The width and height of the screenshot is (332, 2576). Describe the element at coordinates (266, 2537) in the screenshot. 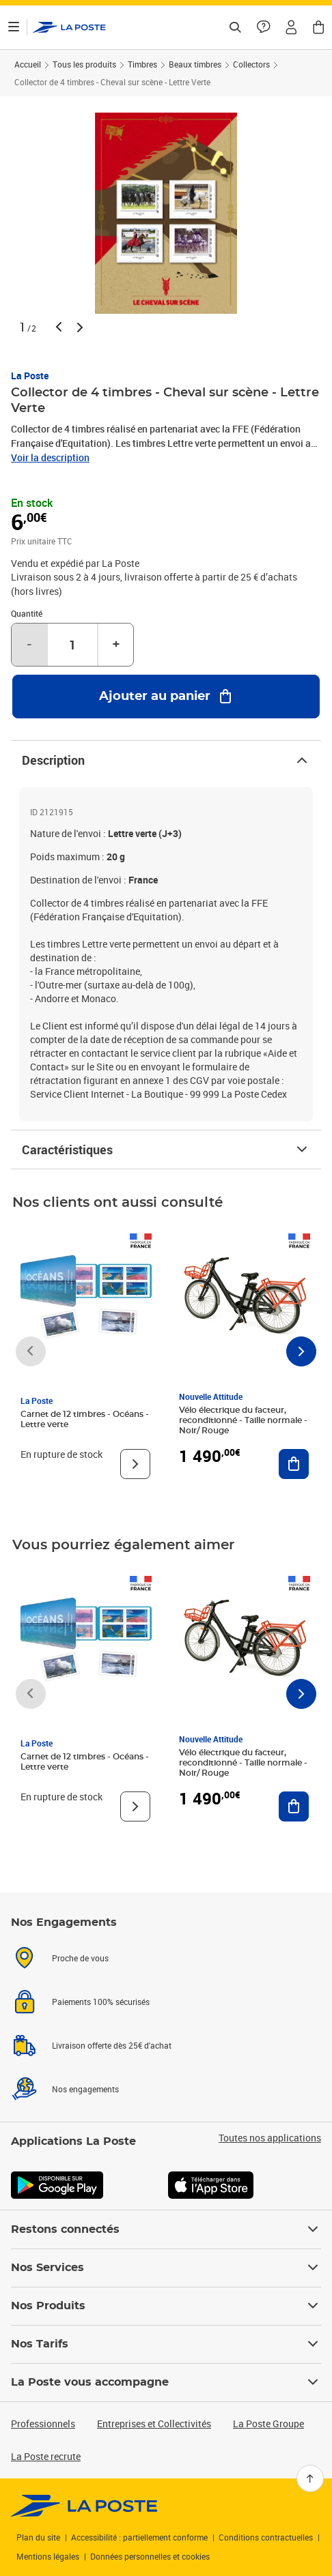

I see `Conditions contractuelles` at that location.